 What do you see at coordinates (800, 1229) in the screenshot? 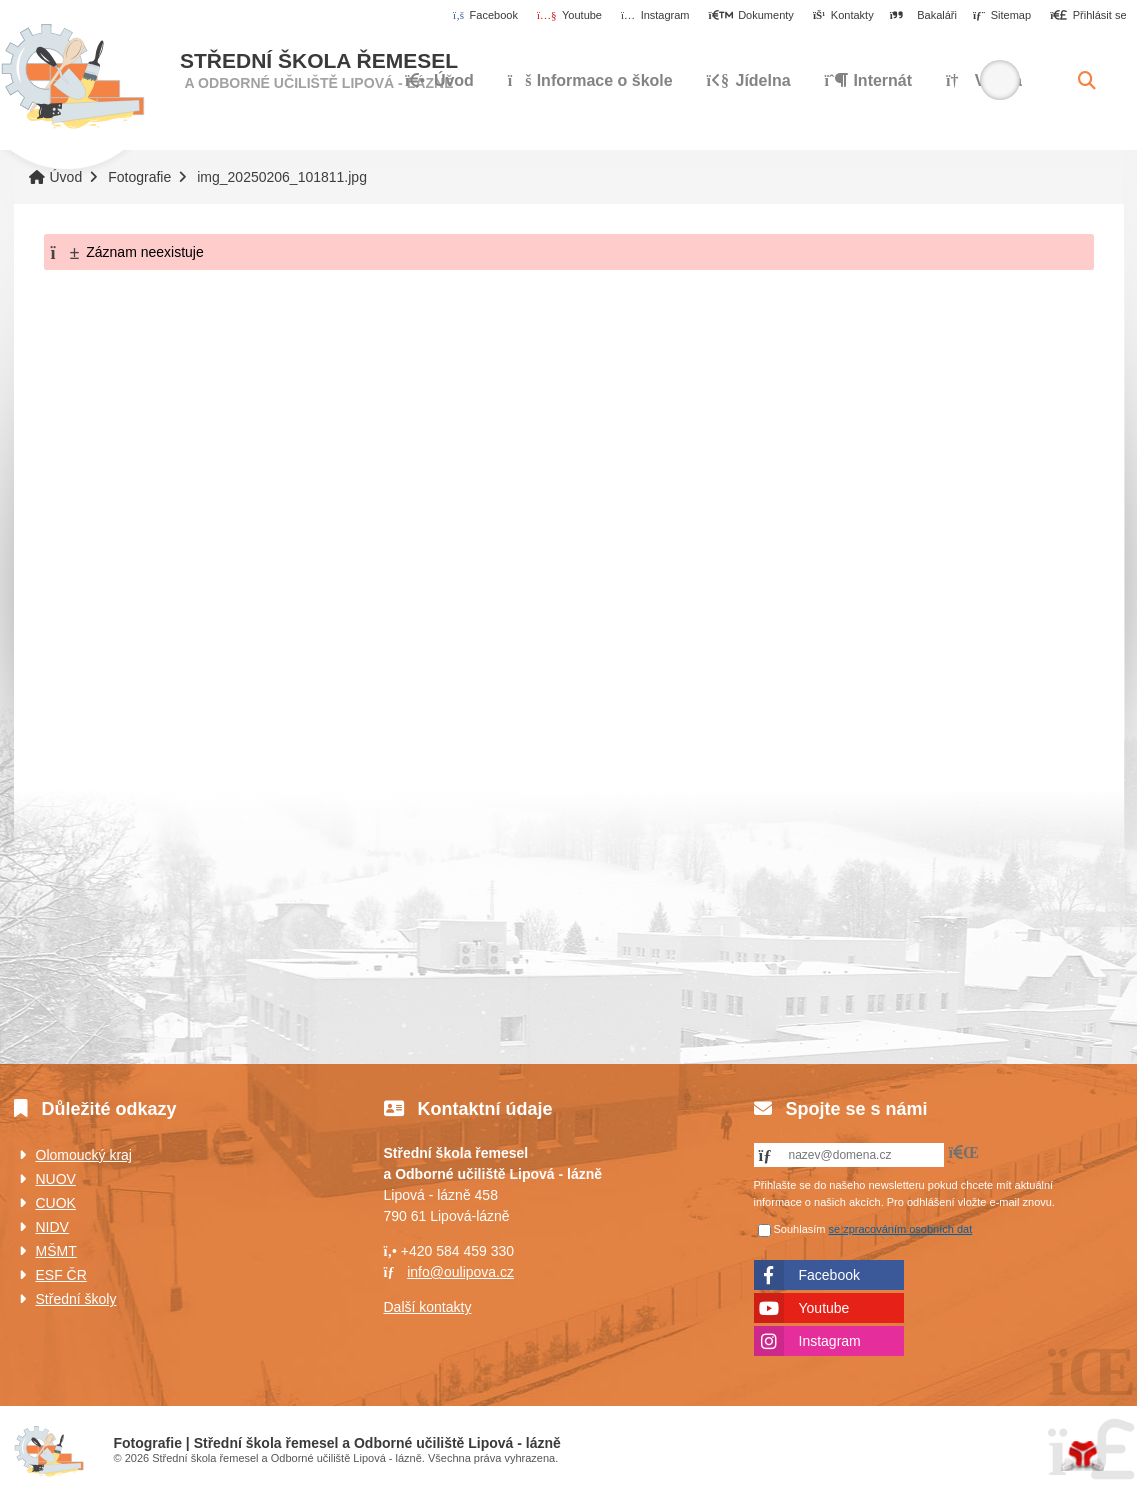
I see `Souhlasím` at bounding box center [800, 1229].